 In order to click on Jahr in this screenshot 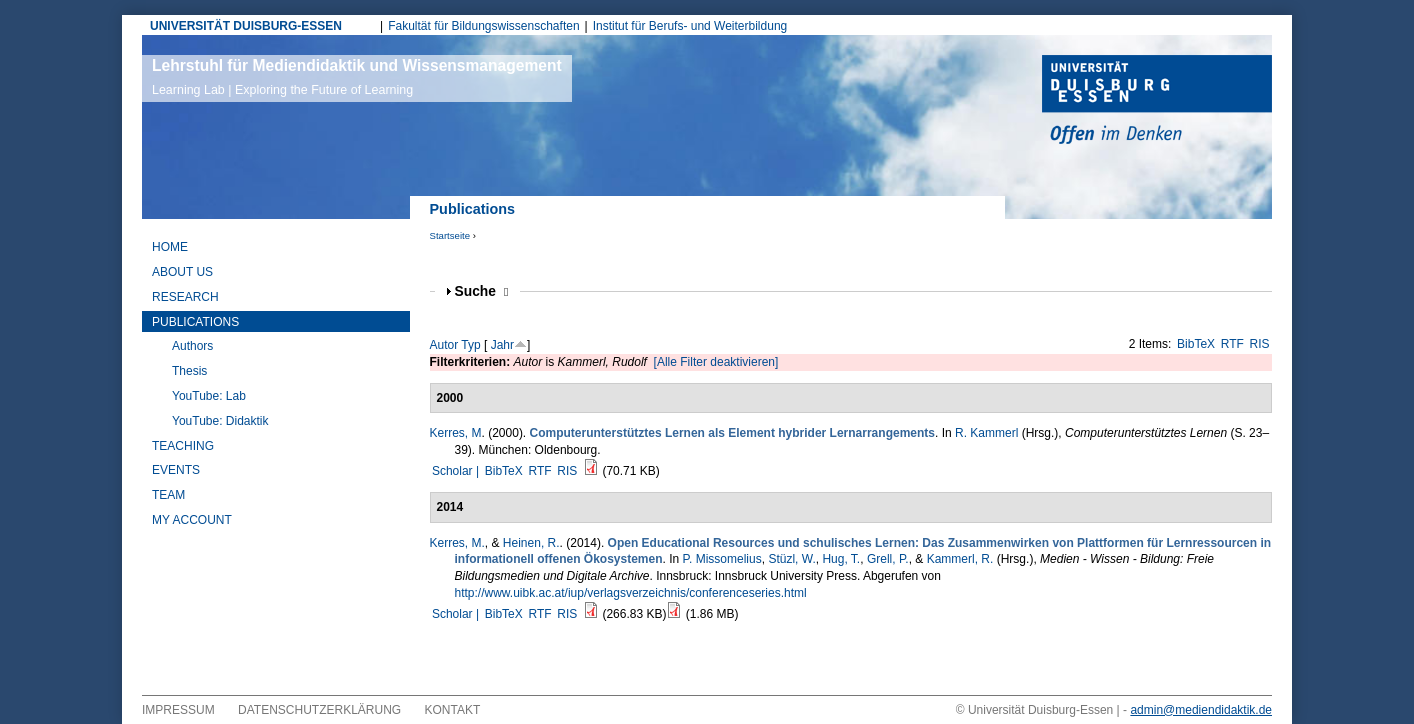, I will do `click(502, 345)`.